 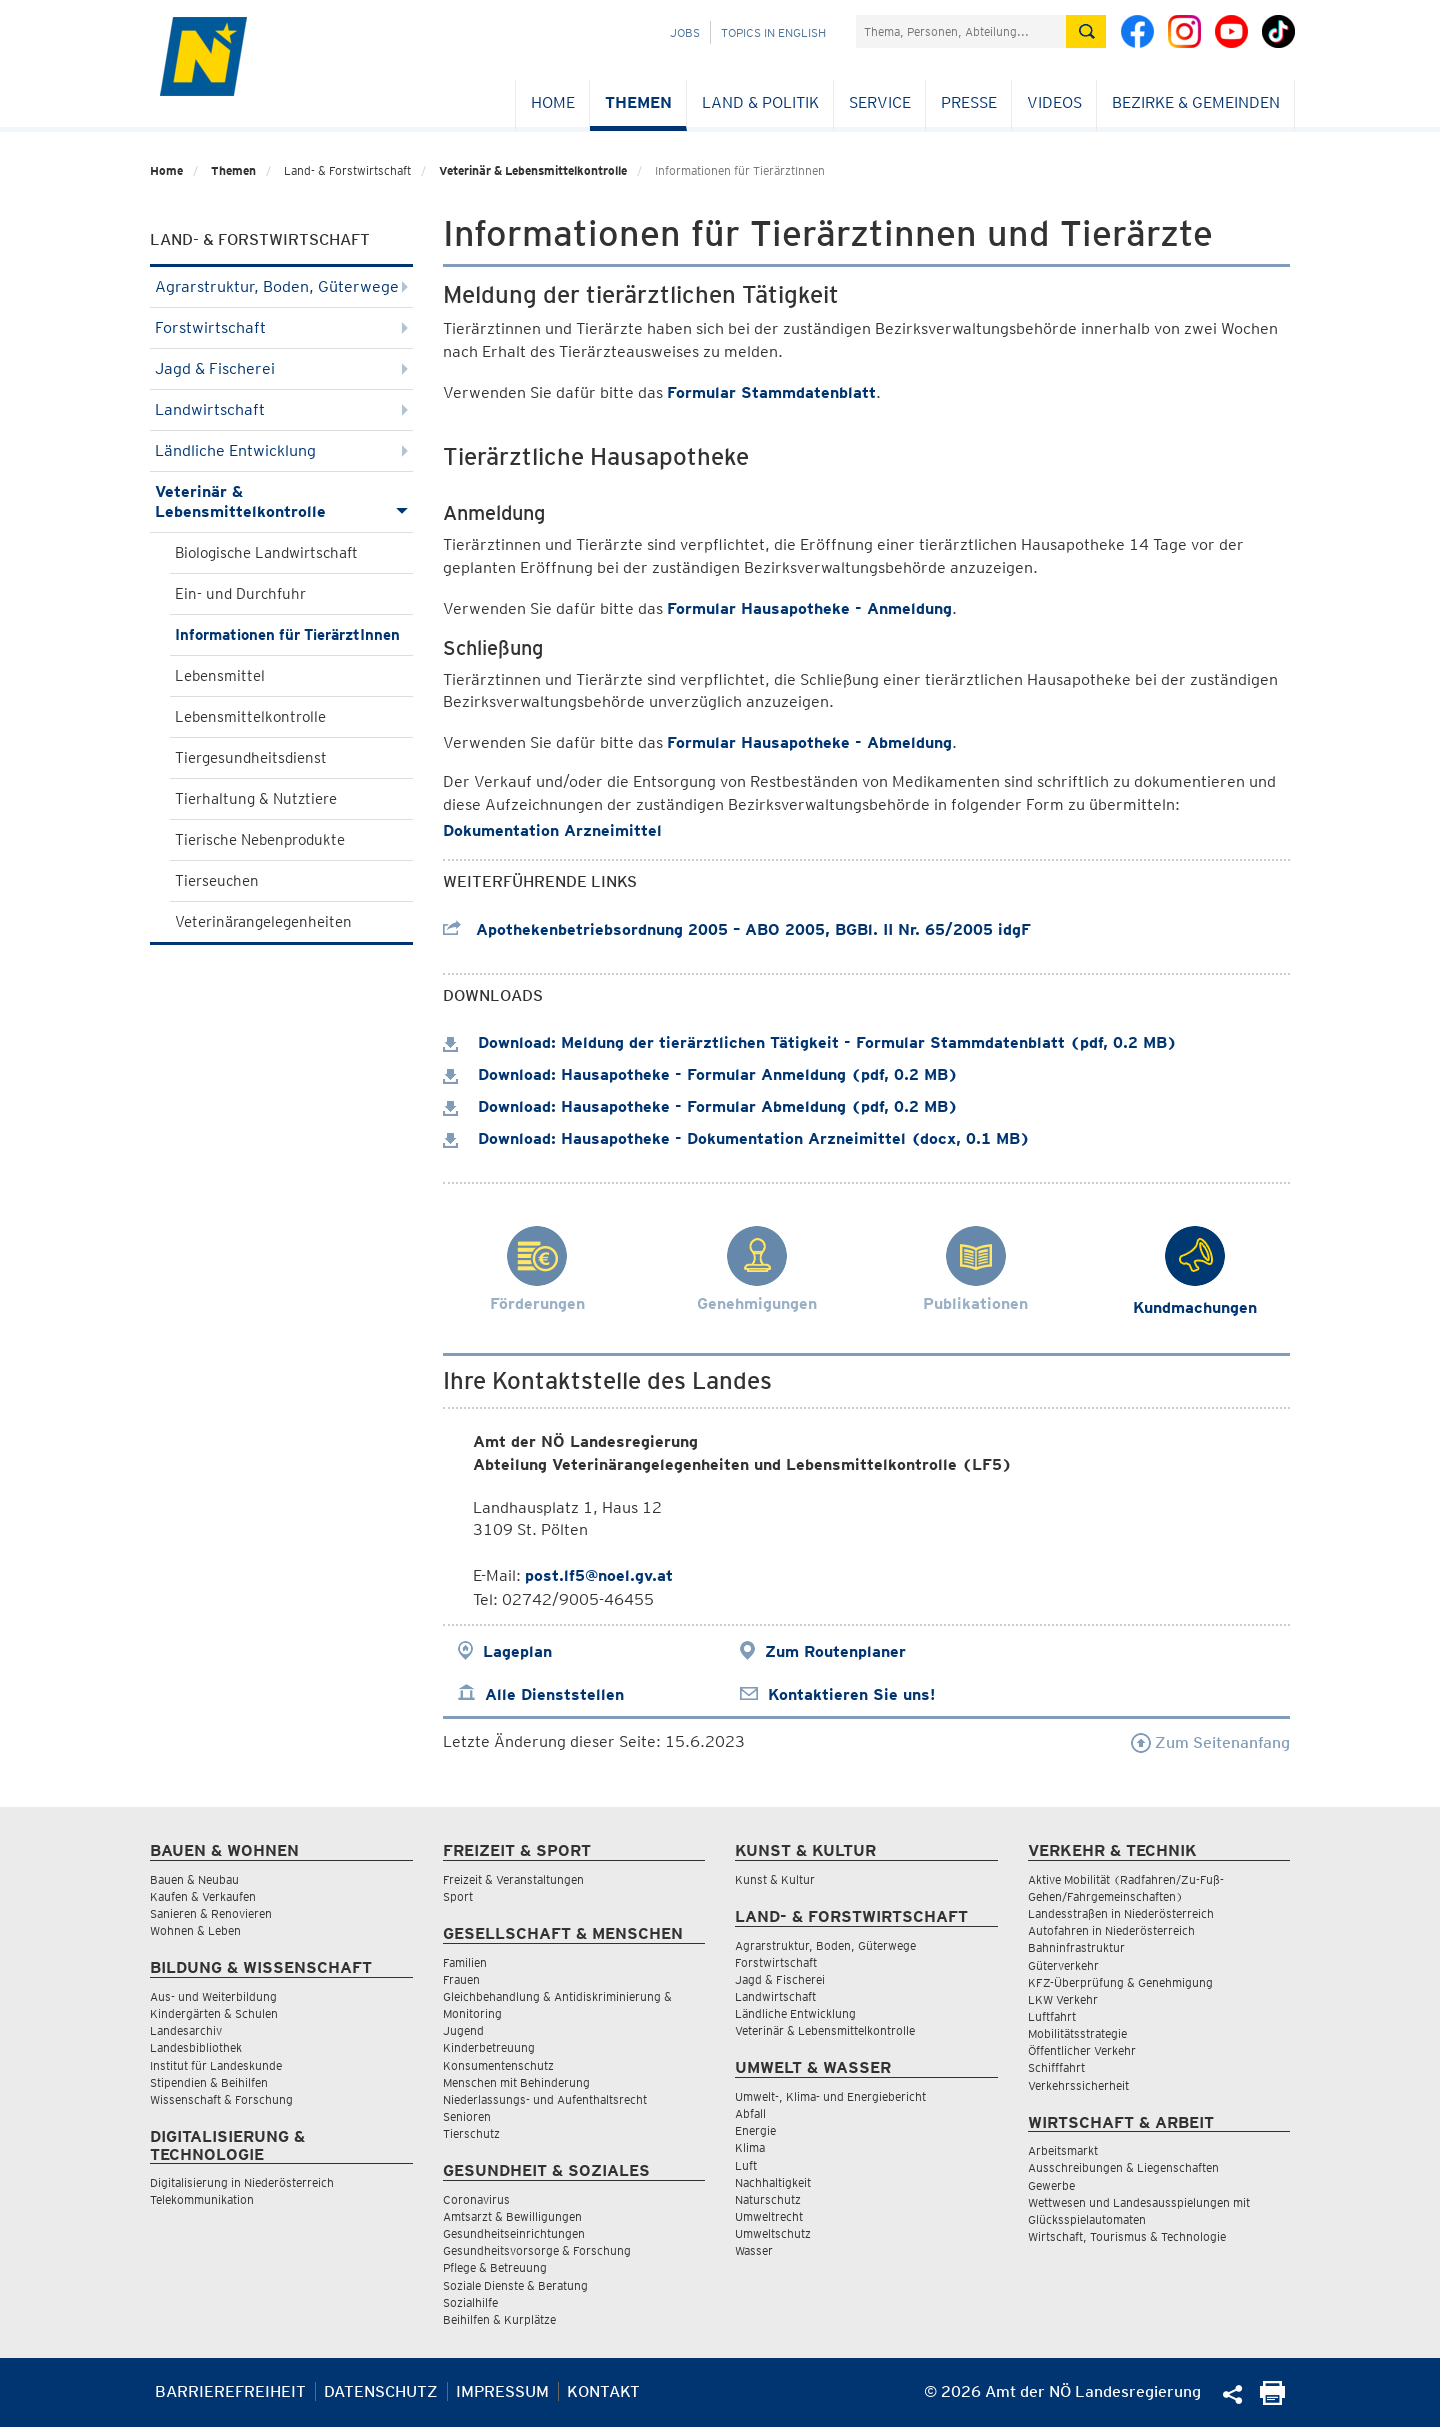 What do you see at coordinates (552, 830) in the screenshot?
I see `Dokumentation Arzneimittel` at bounding box center [552, 830].